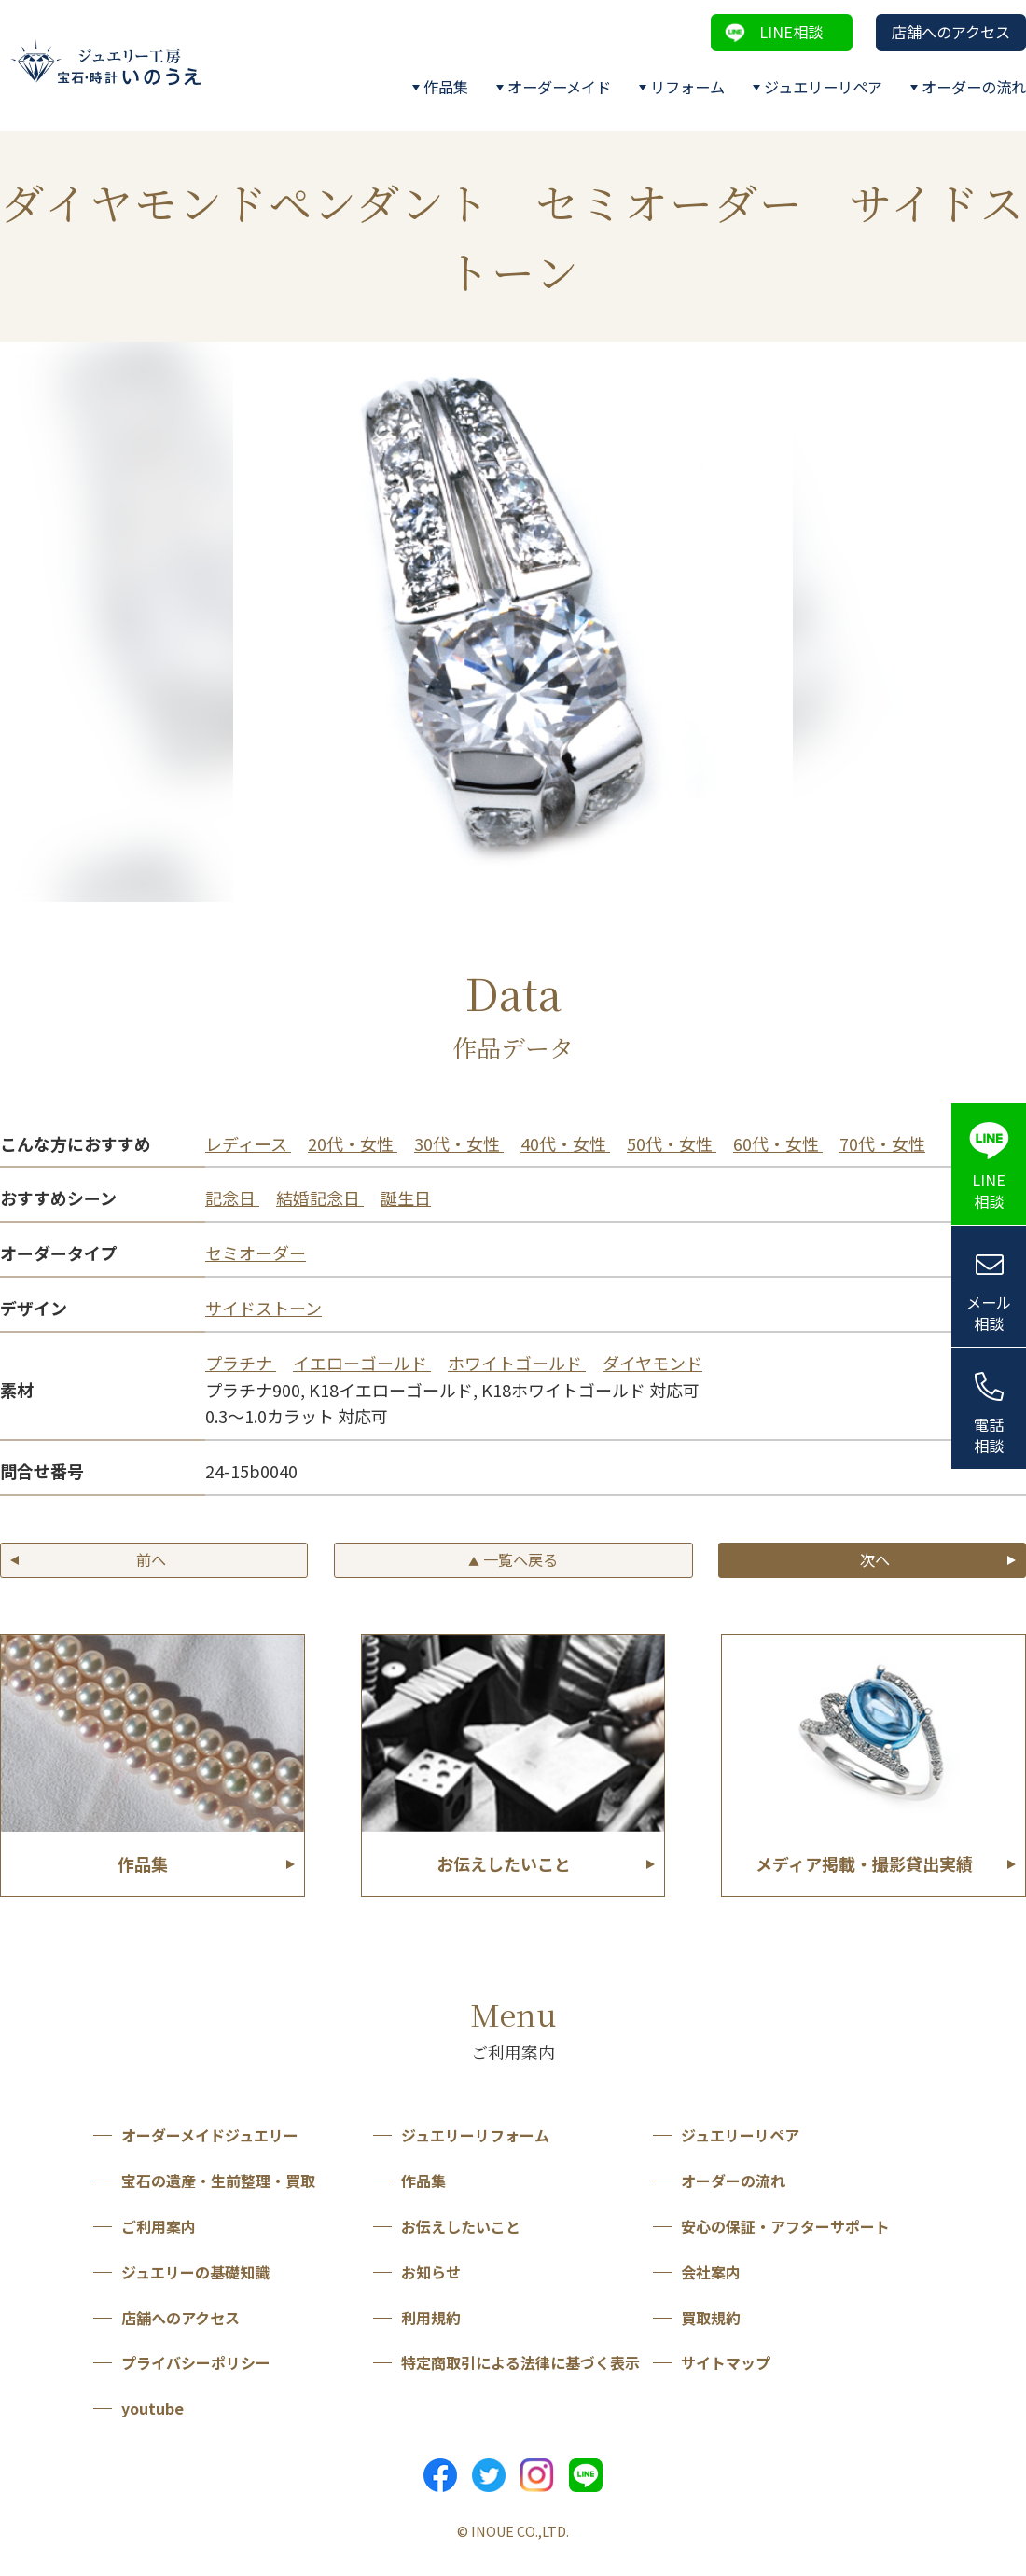 This screenshot has width=1026, height=2576. I want to click on youtube, so click(152, 2408).